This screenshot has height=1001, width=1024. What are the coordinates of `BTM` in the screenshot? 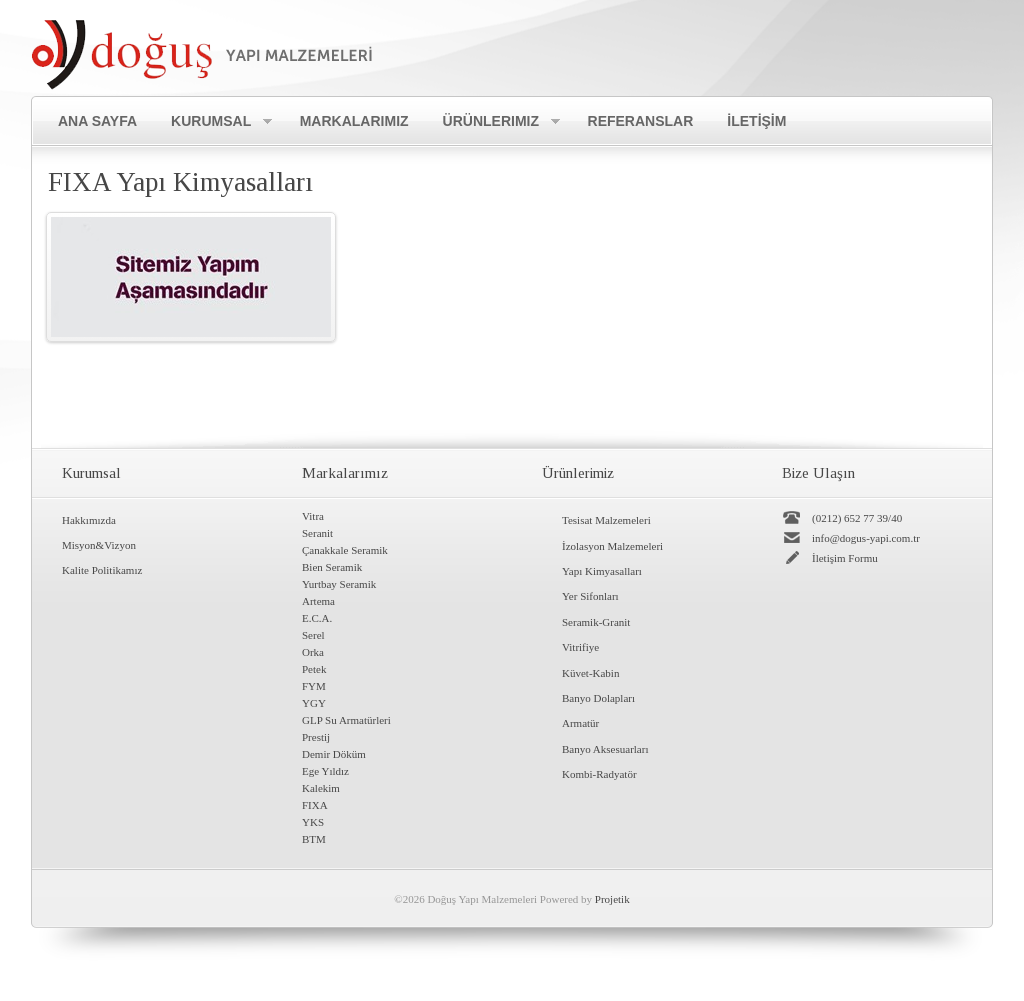 It's located at (314, 839).